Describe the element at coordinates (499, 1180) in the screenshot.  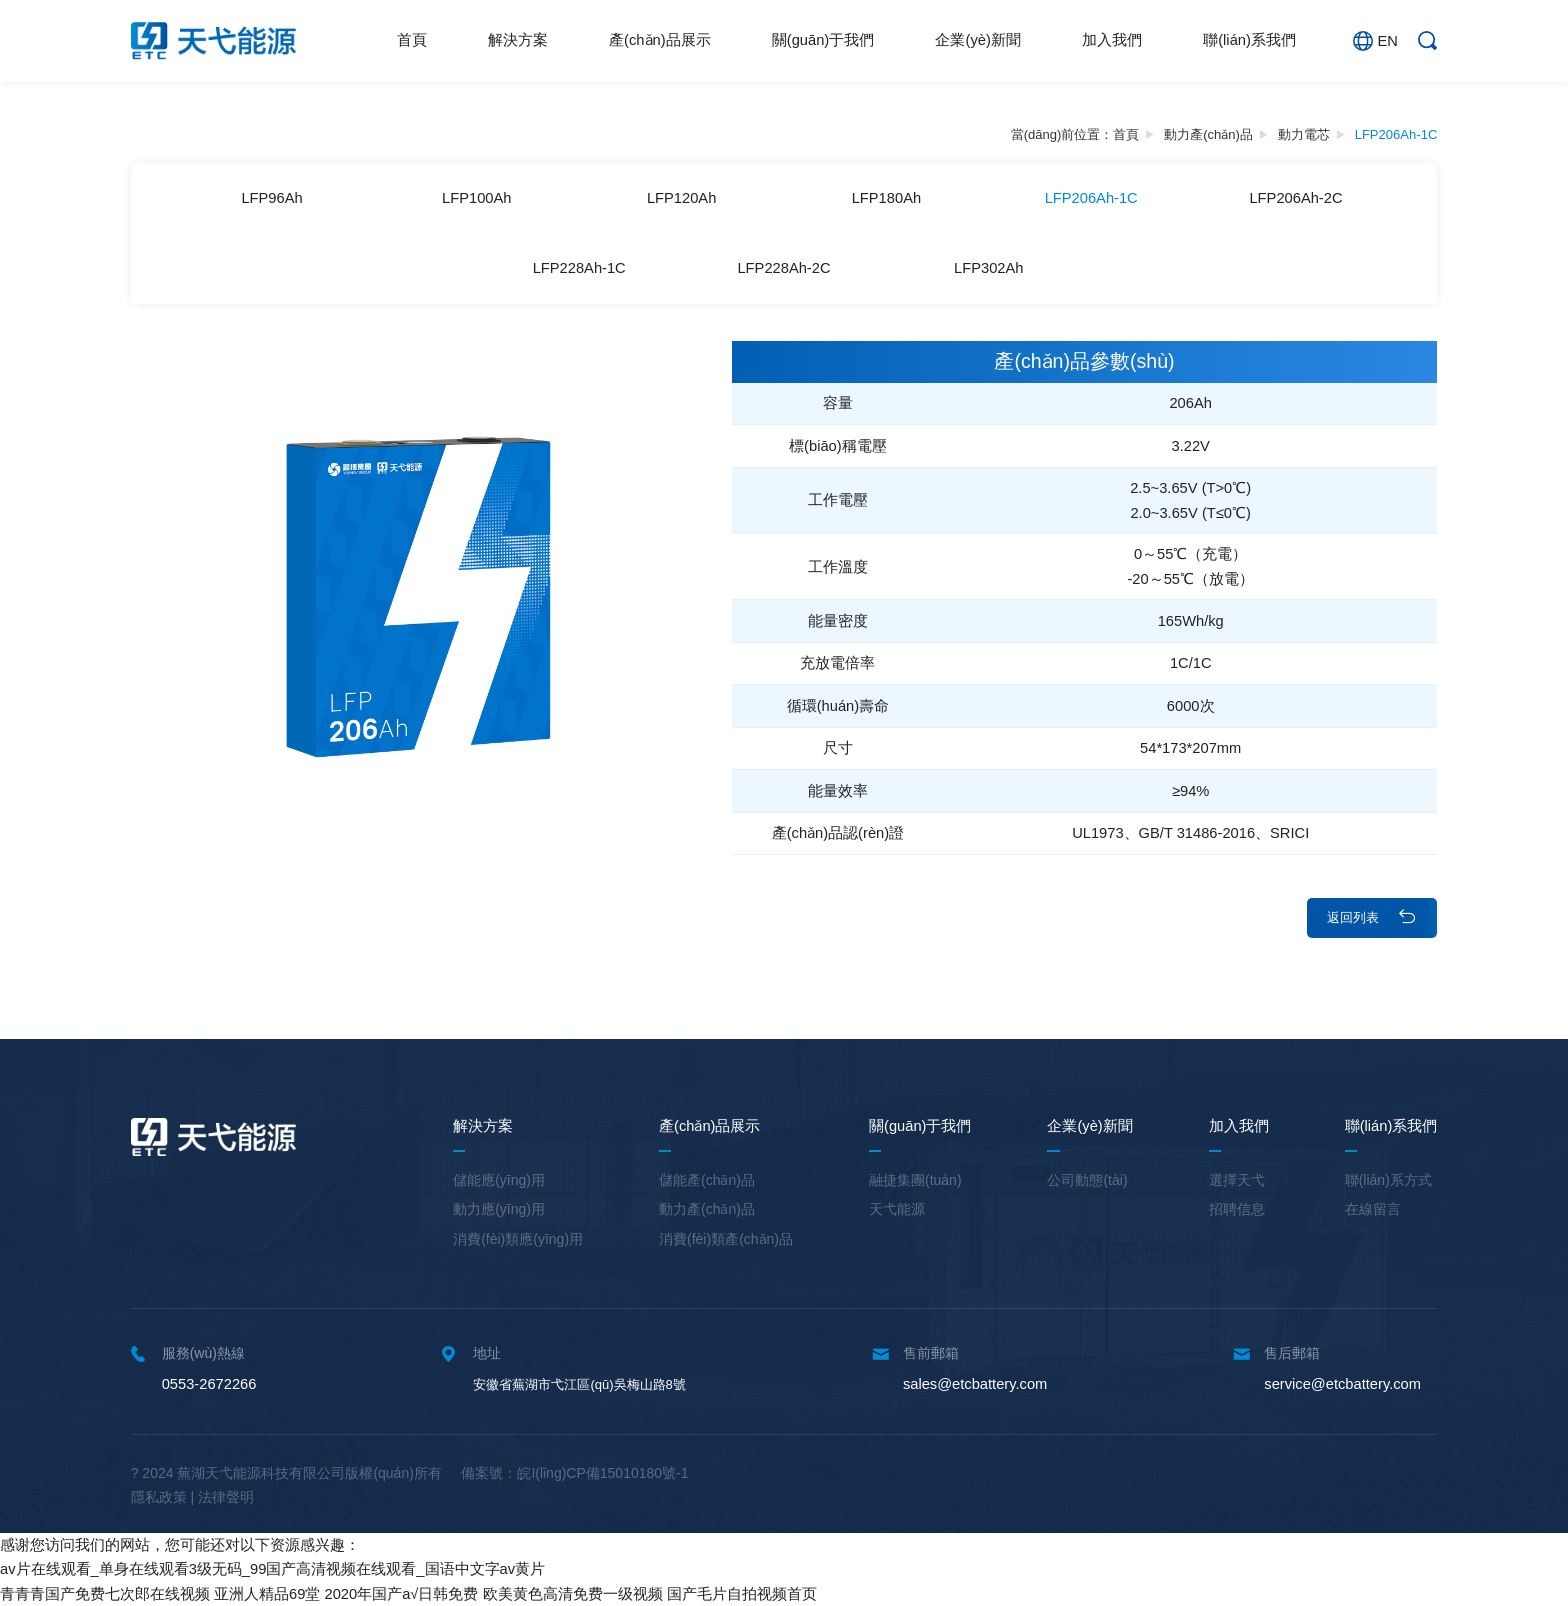
I see `儲能應(yīng)用` at that location.